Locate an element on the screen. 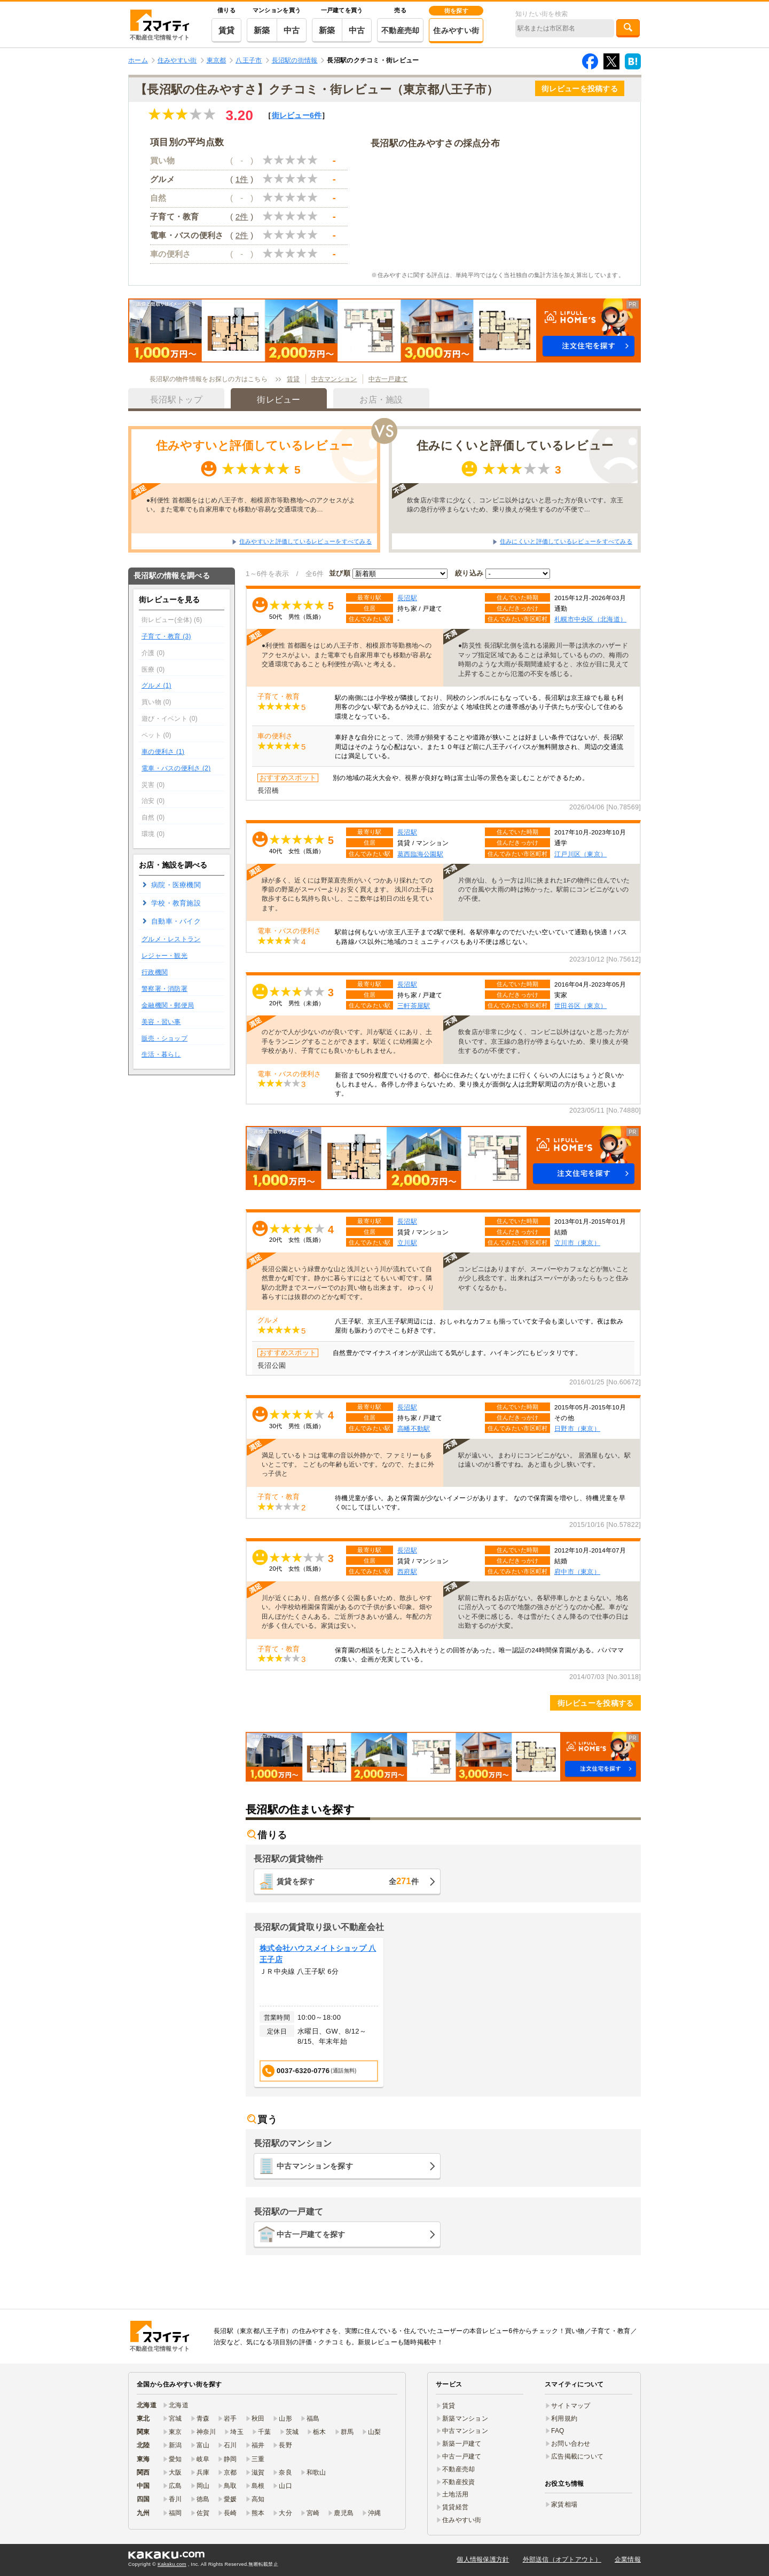 Image resolution: width=769 pixels, height=2576 pixels. 広告掲載について is located at coordinates (577, 2456).